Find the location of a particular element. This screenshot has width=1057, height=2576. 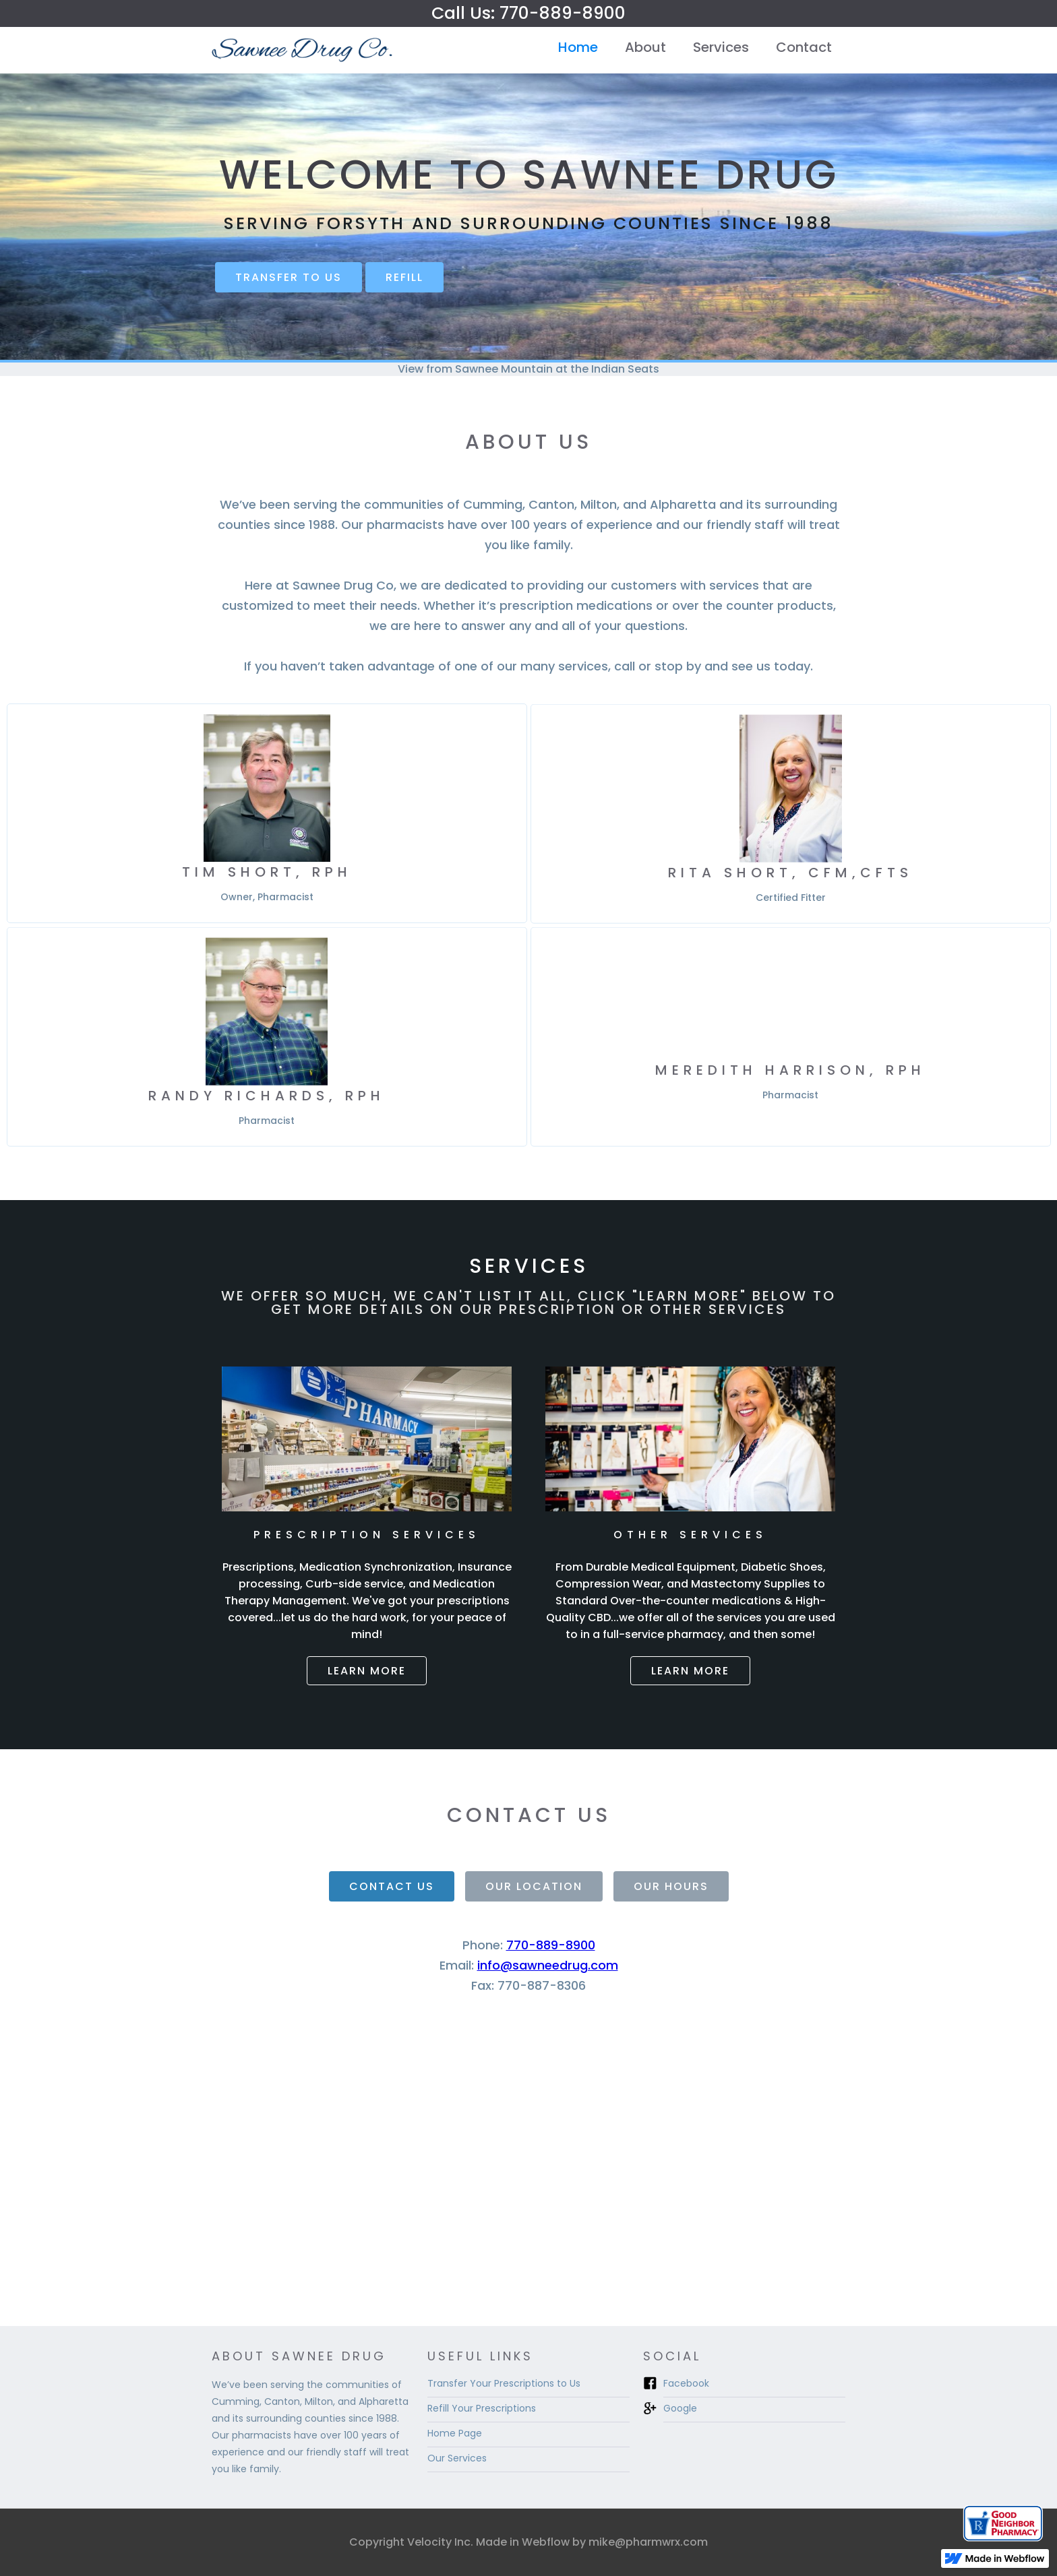

Refill Your Prescriptions is located at coordinates (481, 2408).